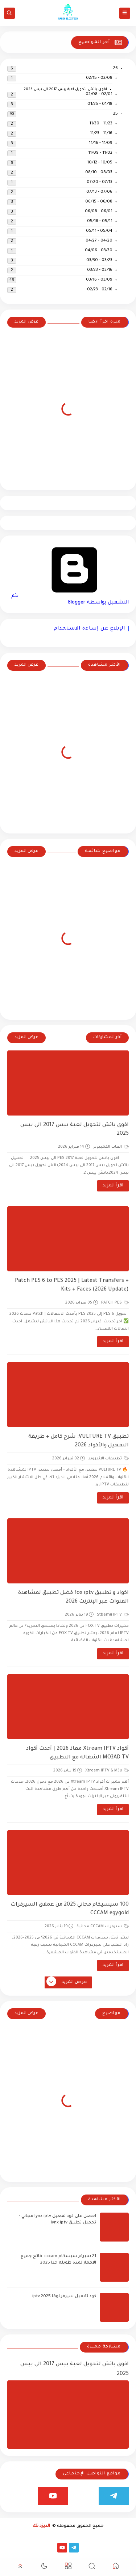 Image resolution: width=136 pixels, height=2576 pixels. What do you see at coordinates (98, 250) in the screenshot?
I see `03/30 - 04/06` at bounding box center [98, 250].